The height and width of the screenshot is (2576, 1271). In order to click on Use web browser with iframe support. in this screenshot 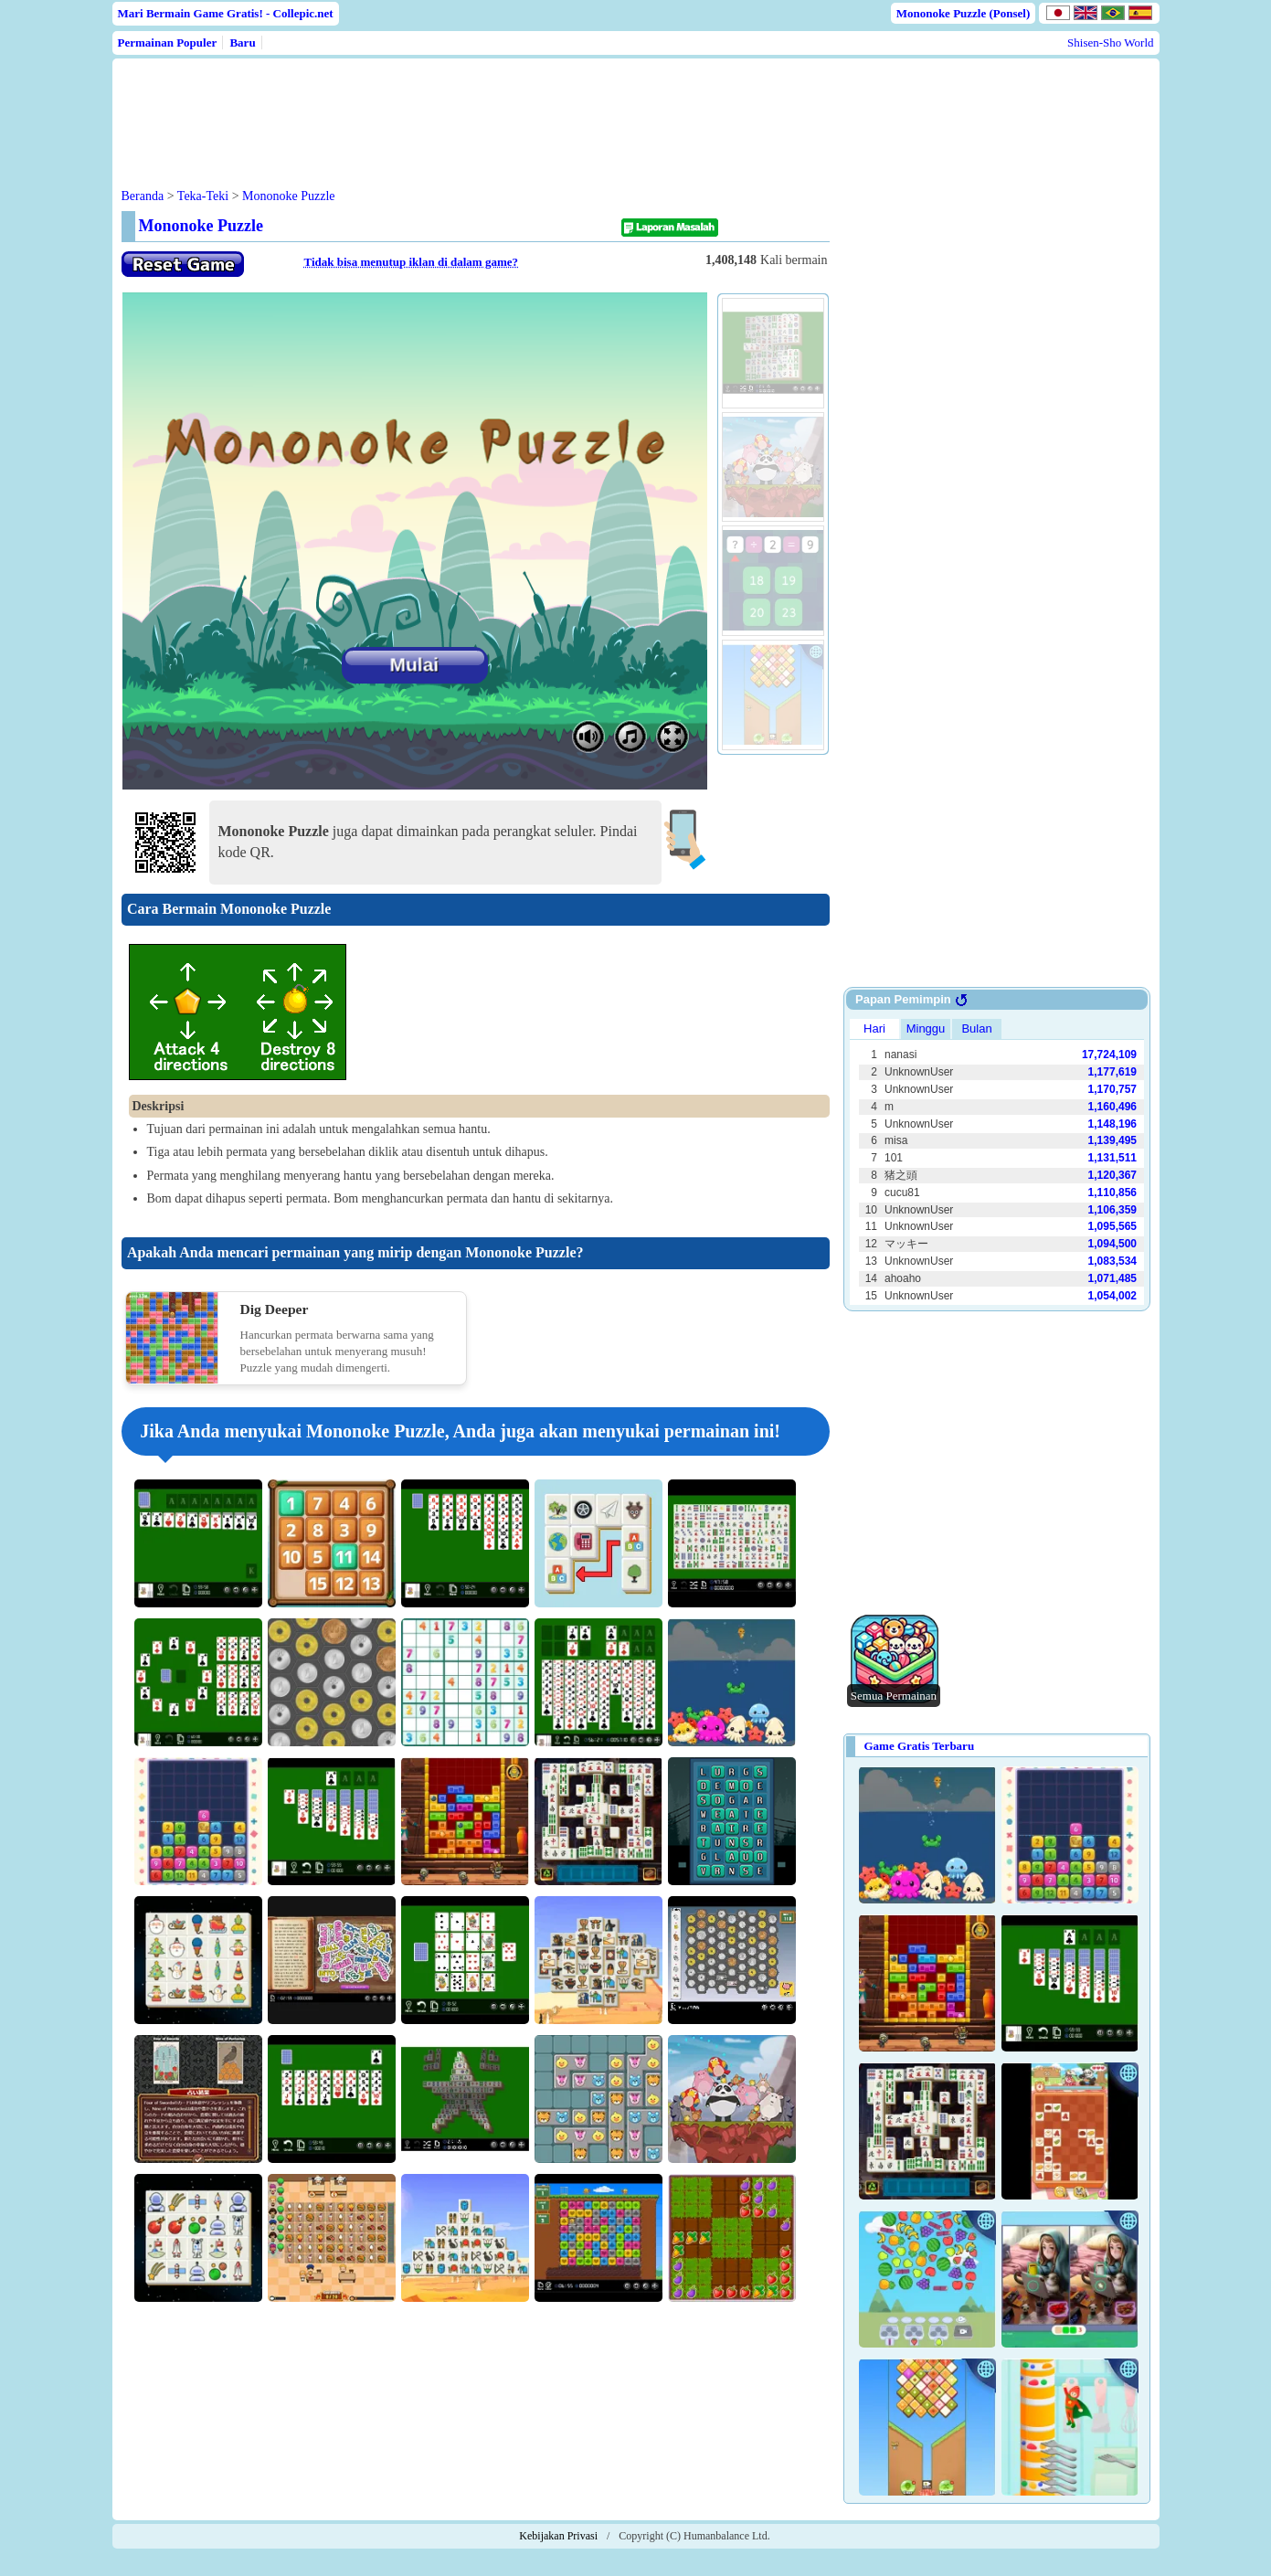, I will do `click(996, 1159)`.